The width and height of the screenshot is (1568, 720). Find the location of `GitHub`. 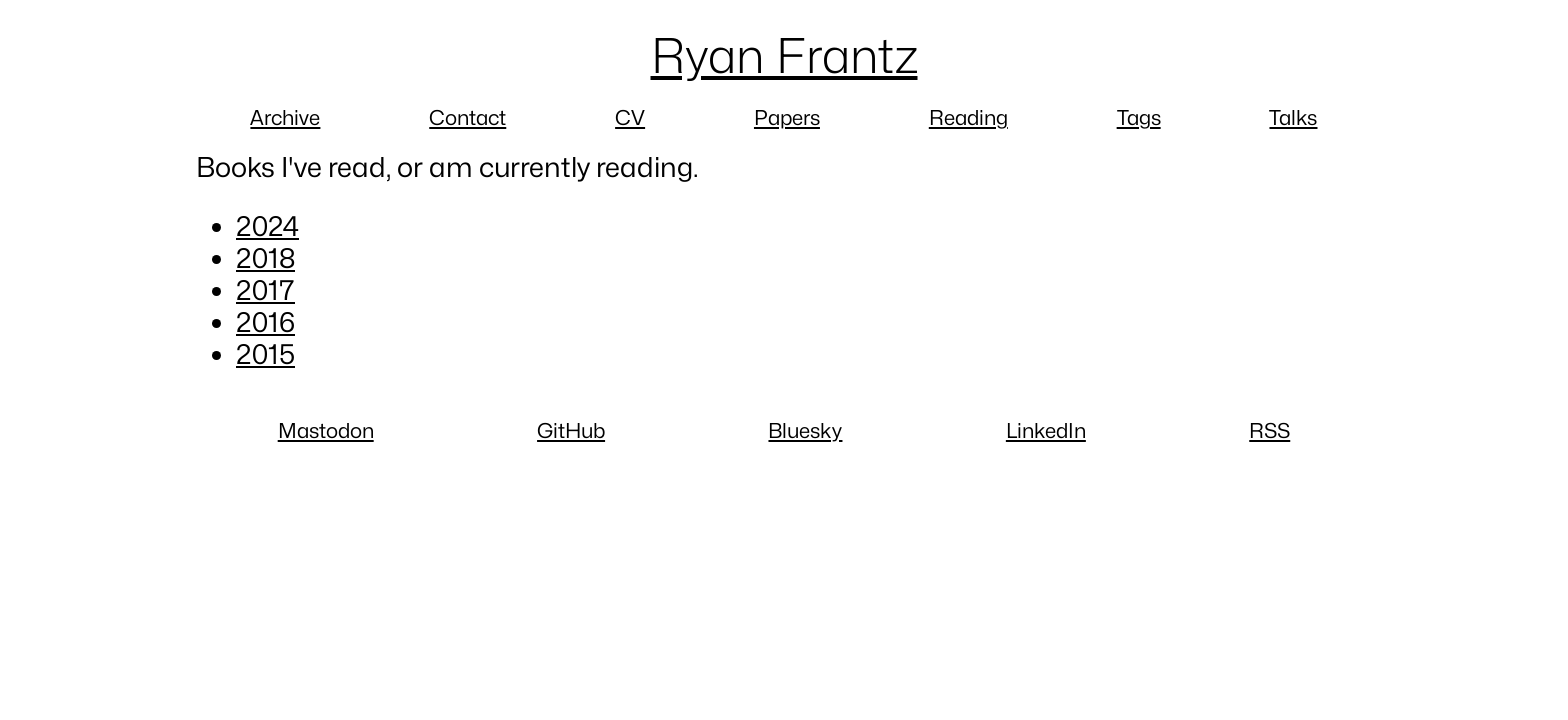

GitHub is located at coordinates (571, 430).